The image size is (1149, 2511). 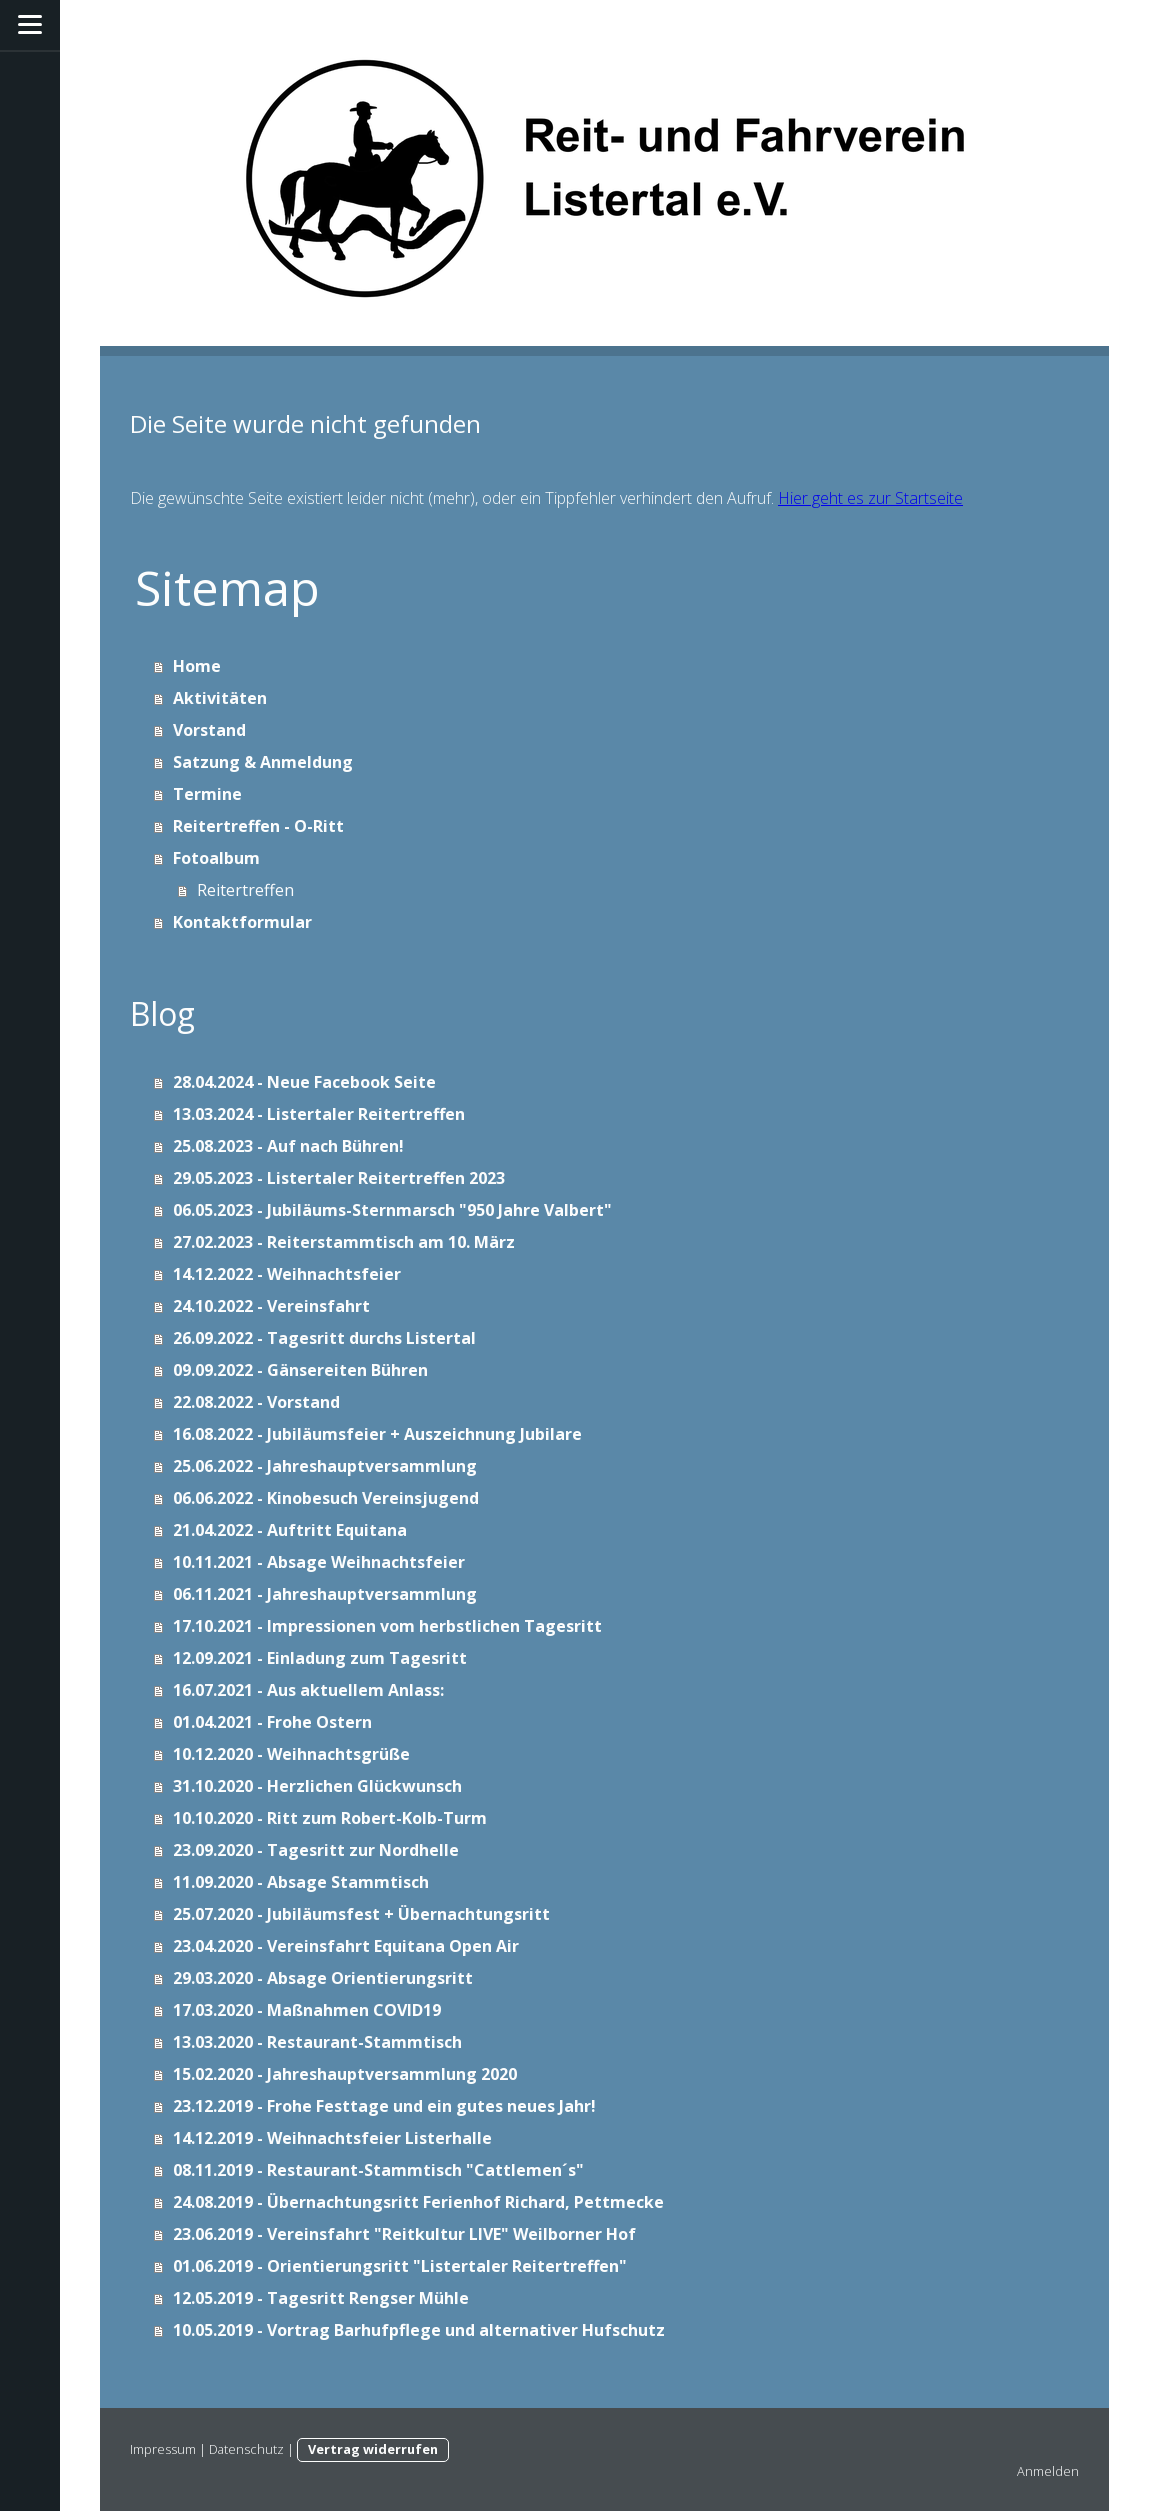 I want to click on 26.09.2022 - Tagesritt durchs Listertal, so click(x=324, y=1338).